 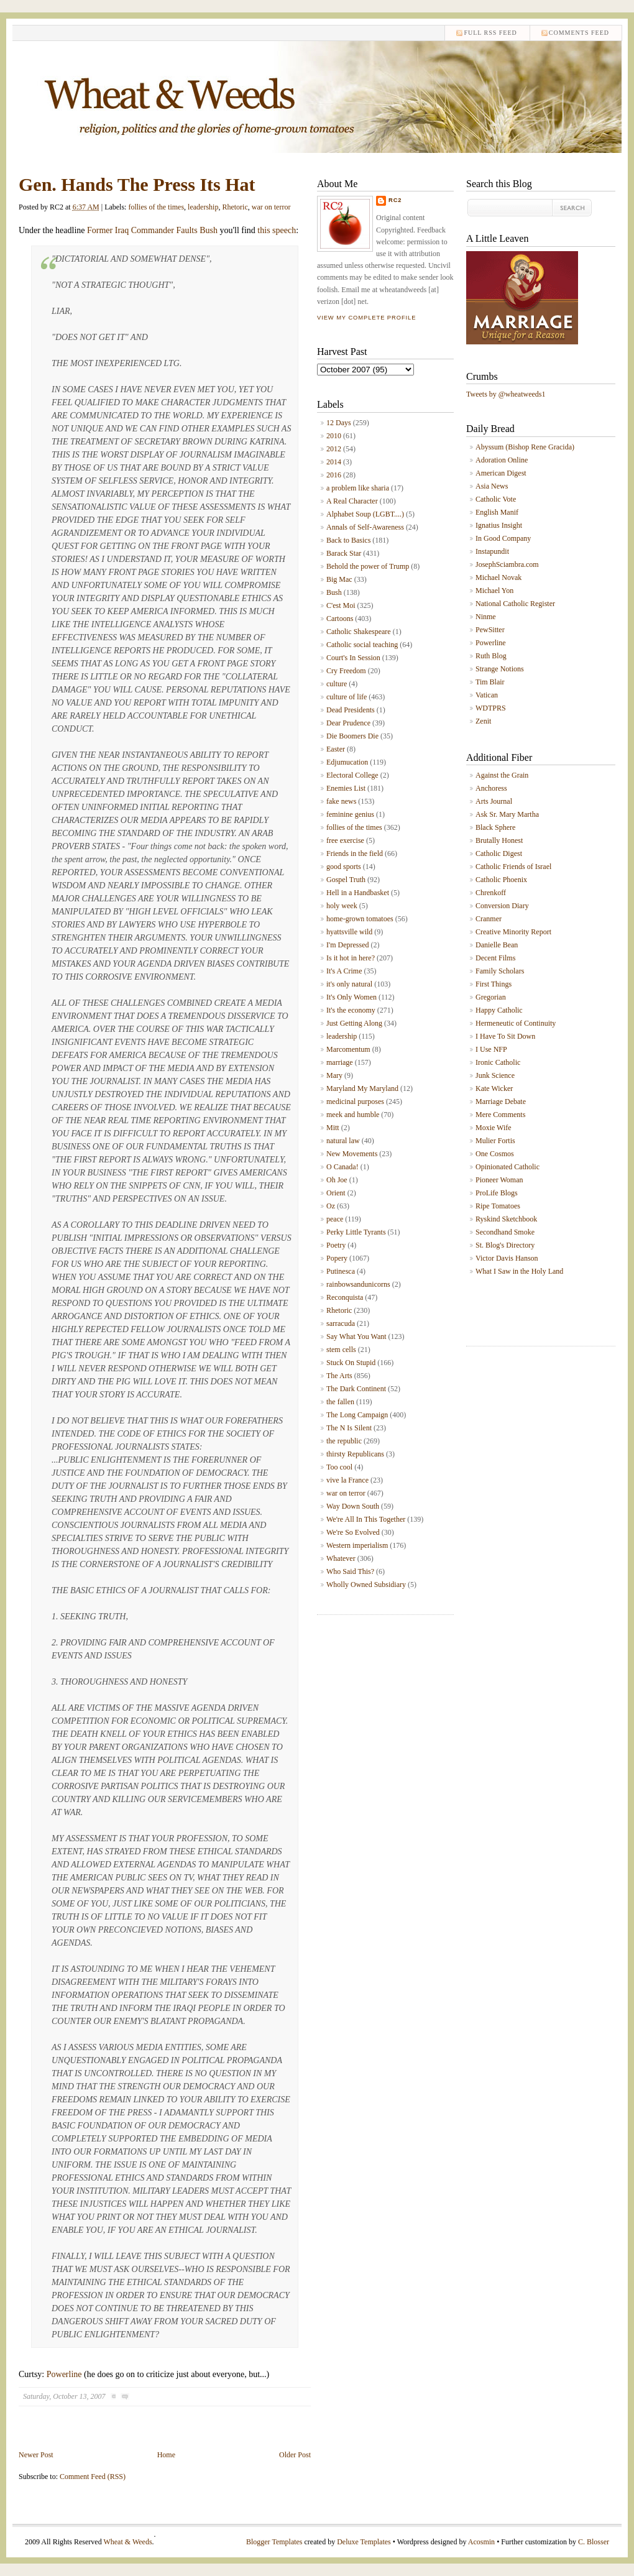 I want to click on Edjumucation, so click(x=347, y=762).